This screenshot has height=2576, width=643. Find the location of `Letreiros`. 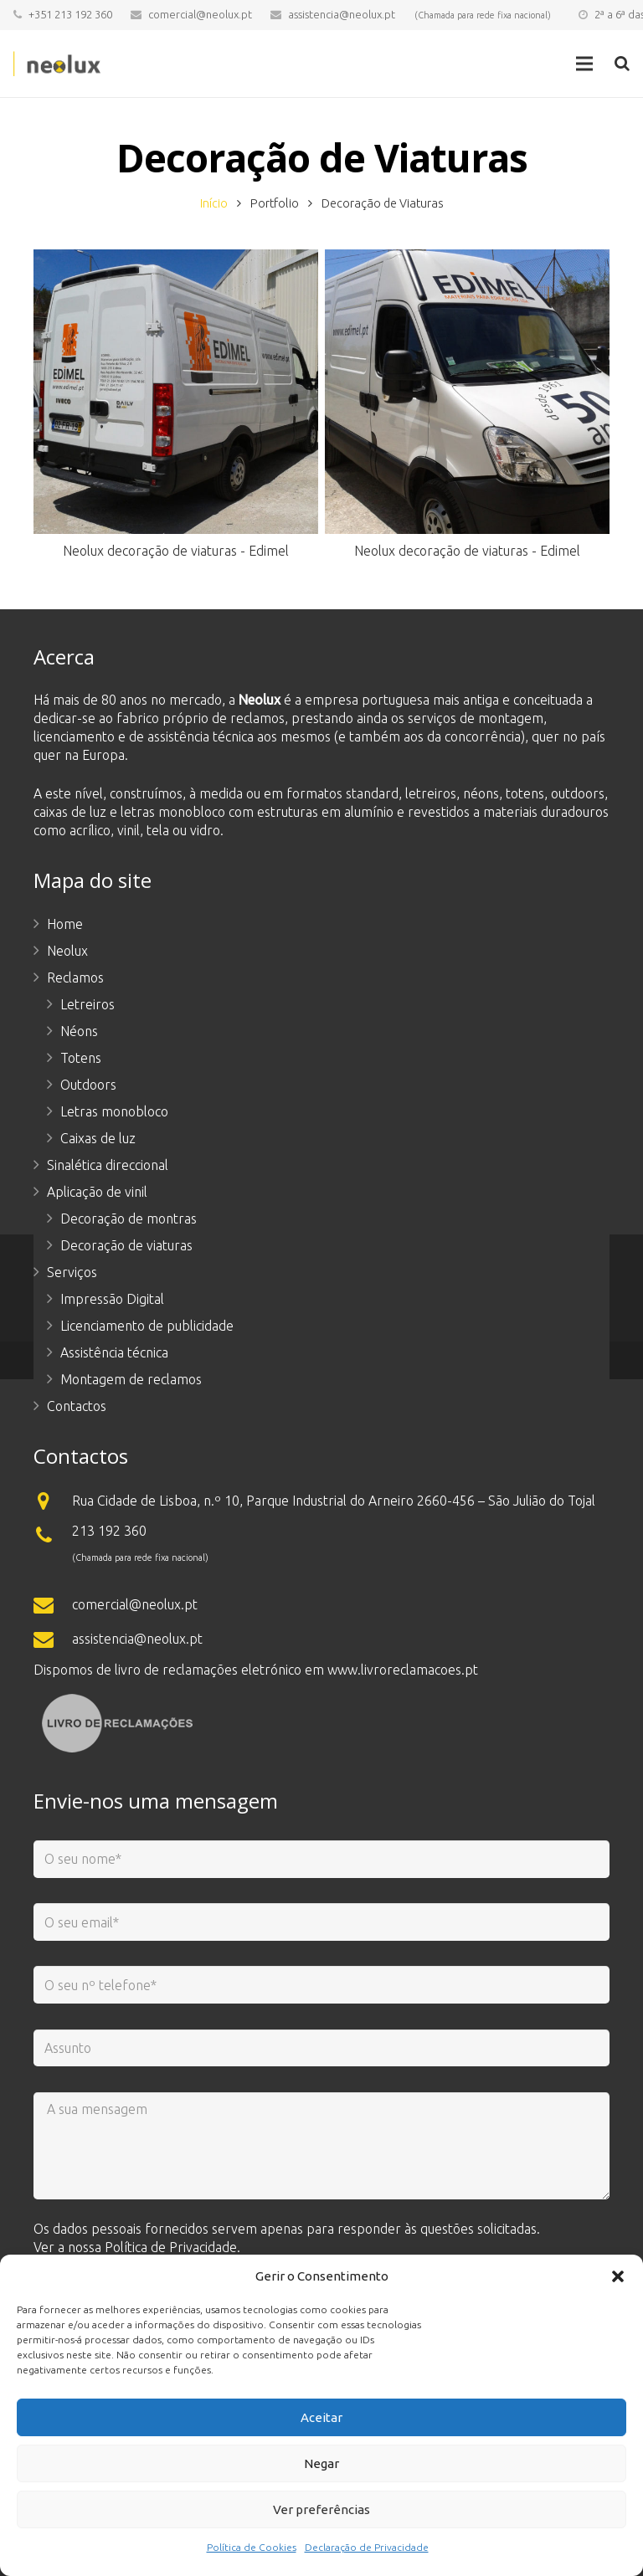

Letreiros is located at coordinates (87, 1004).